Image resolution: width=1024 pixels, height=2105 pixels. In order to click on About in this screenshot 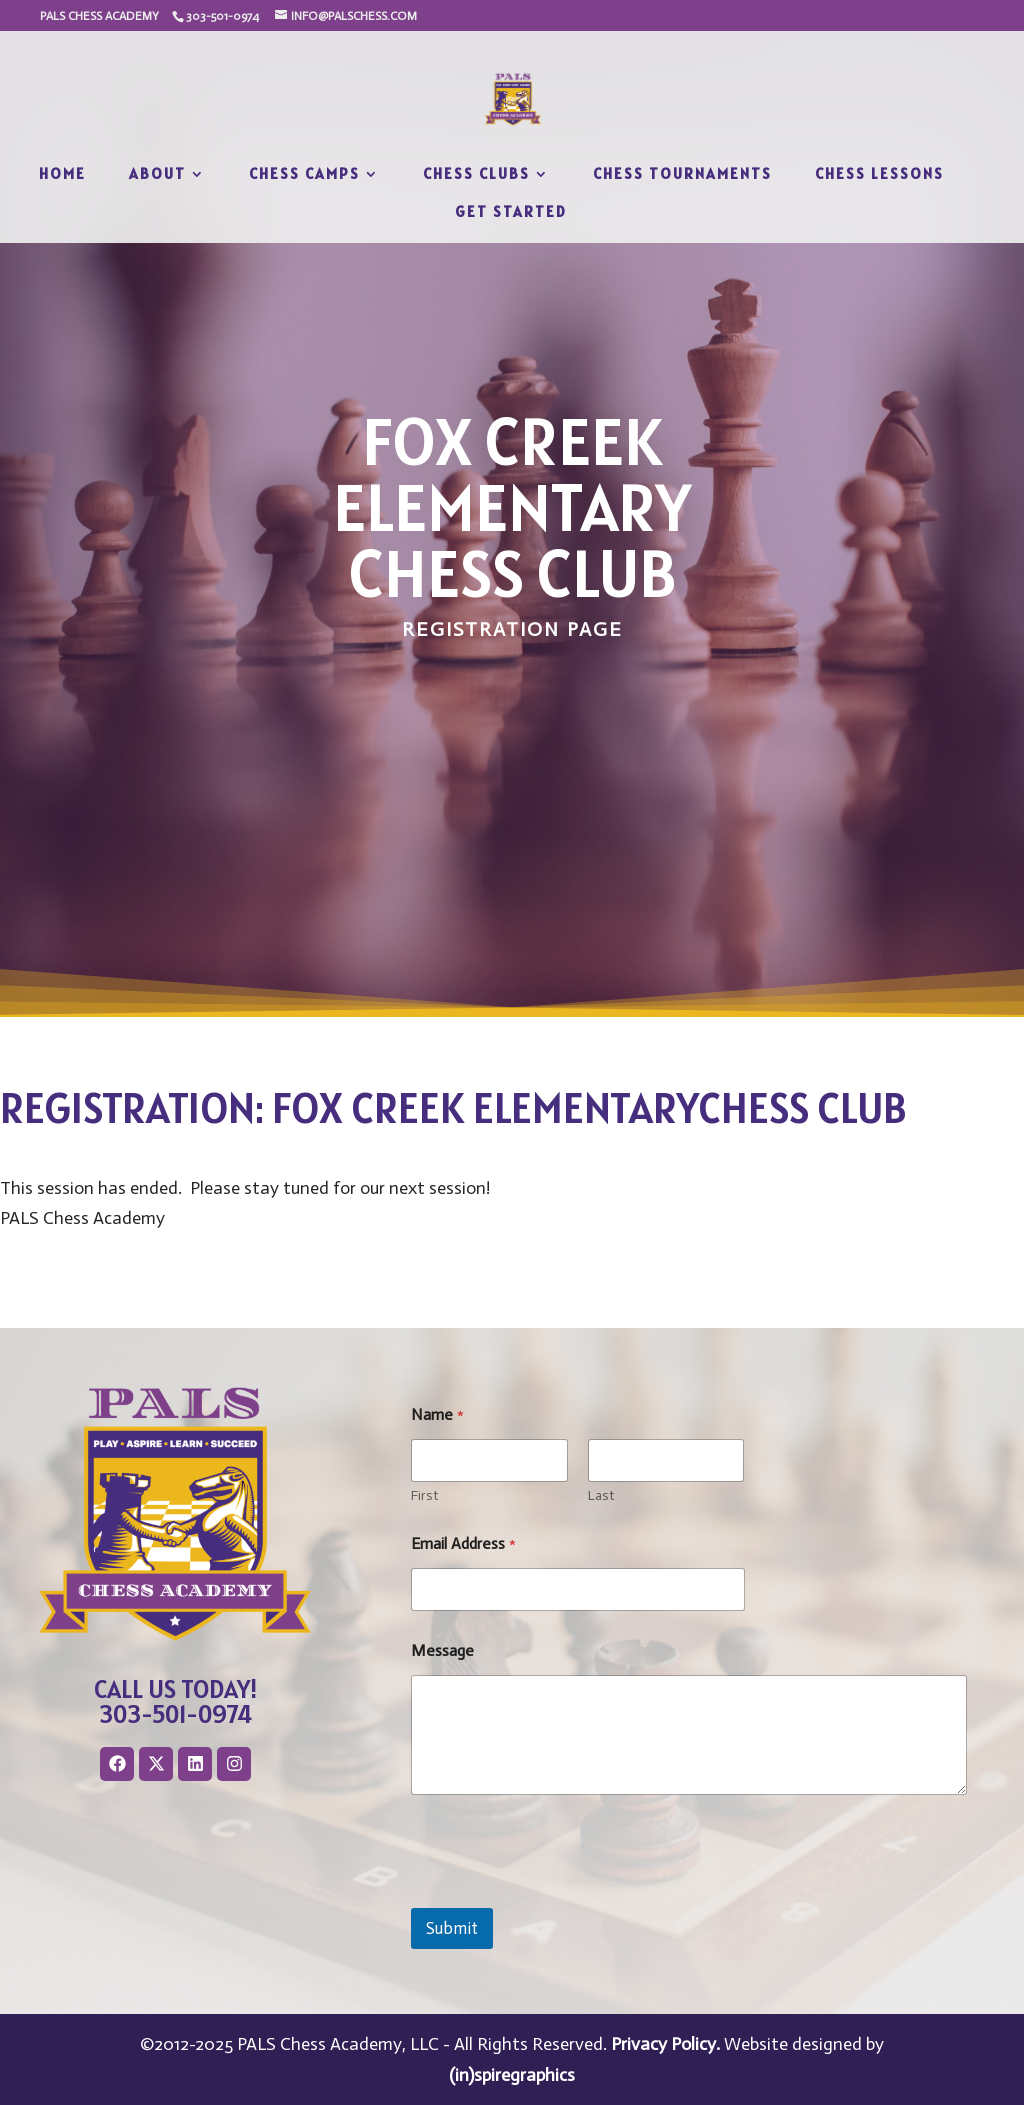, I will do `click(157, 175)`.